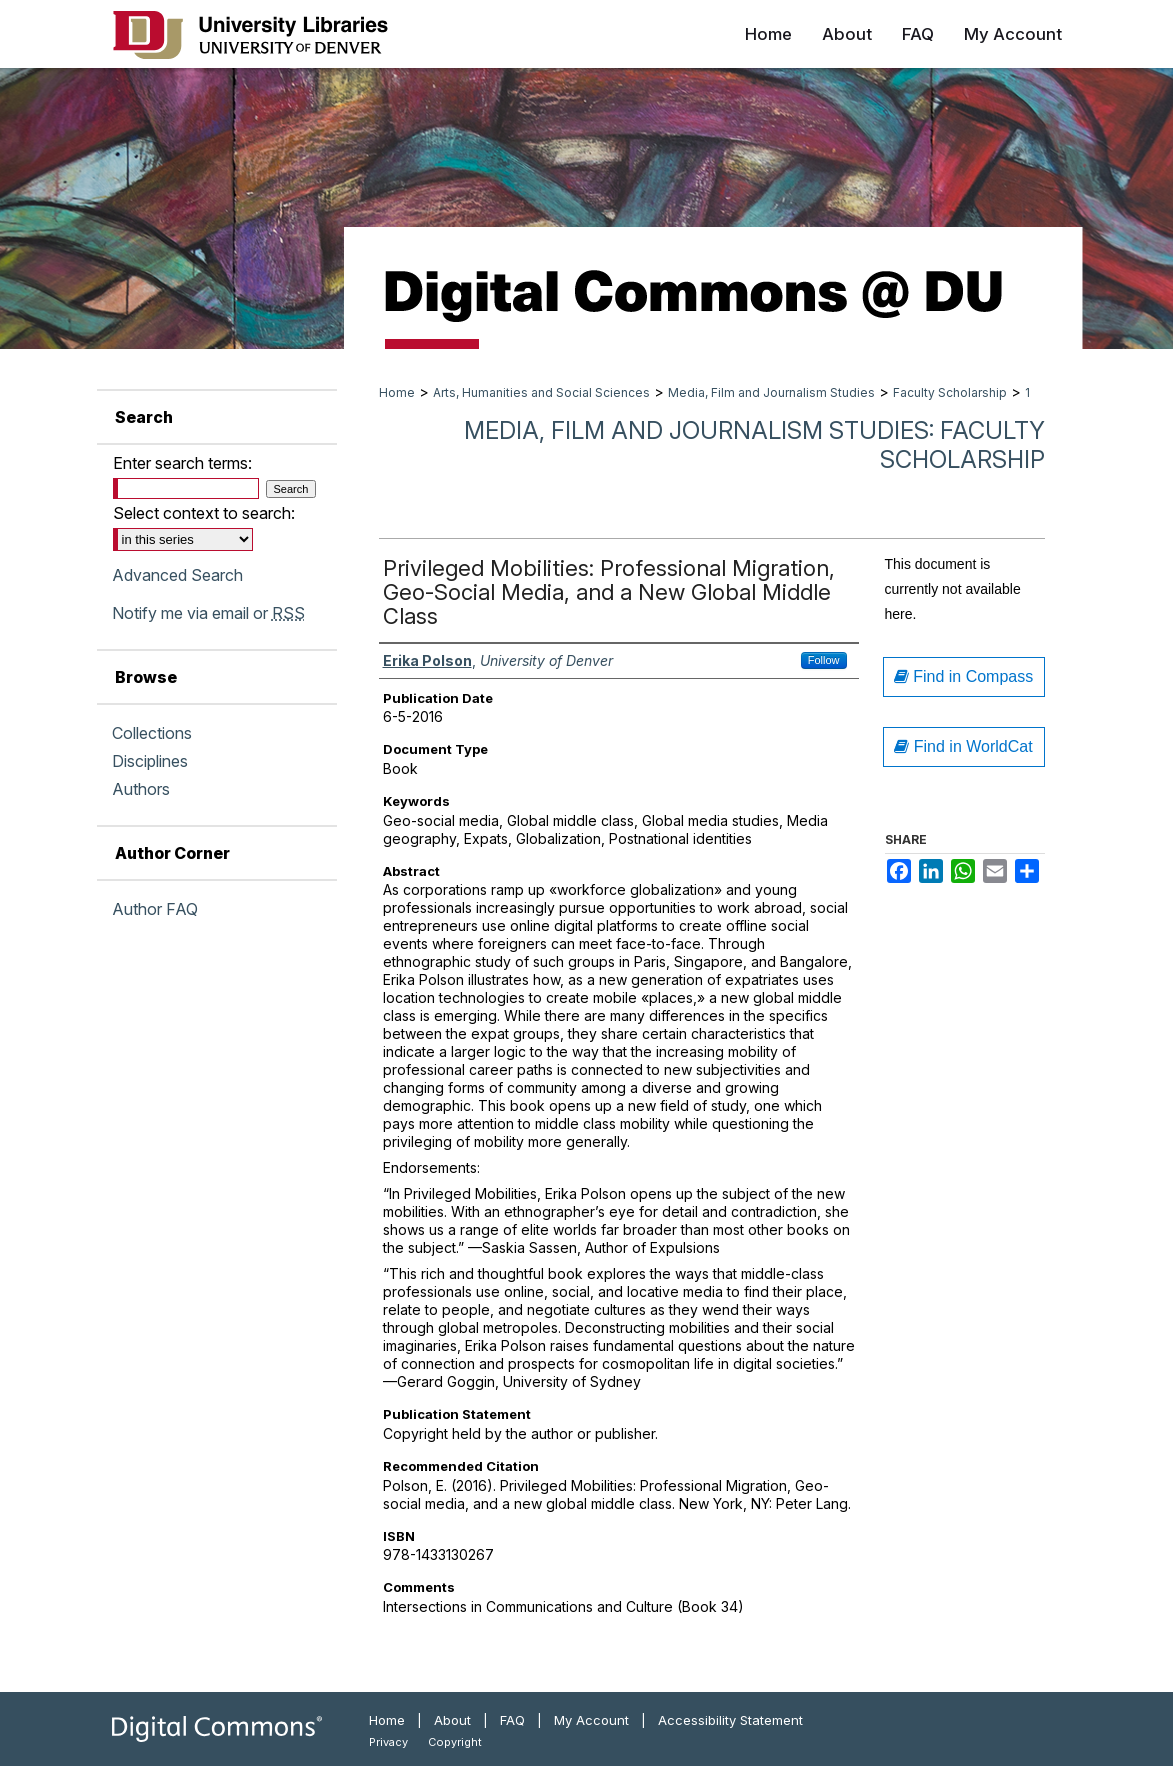  Describe the element at coordinates (730, 1720) in the screenshot. I see `Accessibility Statement` at that location.